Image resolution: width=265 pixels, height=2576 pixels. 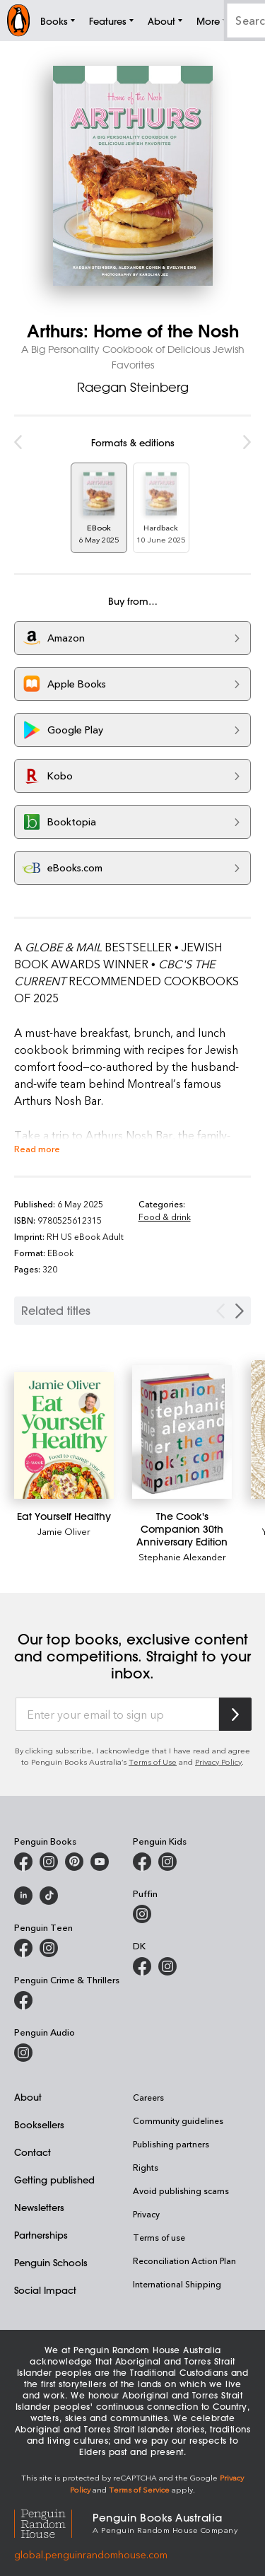 What do you see at coordinates (41, 2235) in the screenshot?
I see `Partnerships` at bounding box center [41, 2235].